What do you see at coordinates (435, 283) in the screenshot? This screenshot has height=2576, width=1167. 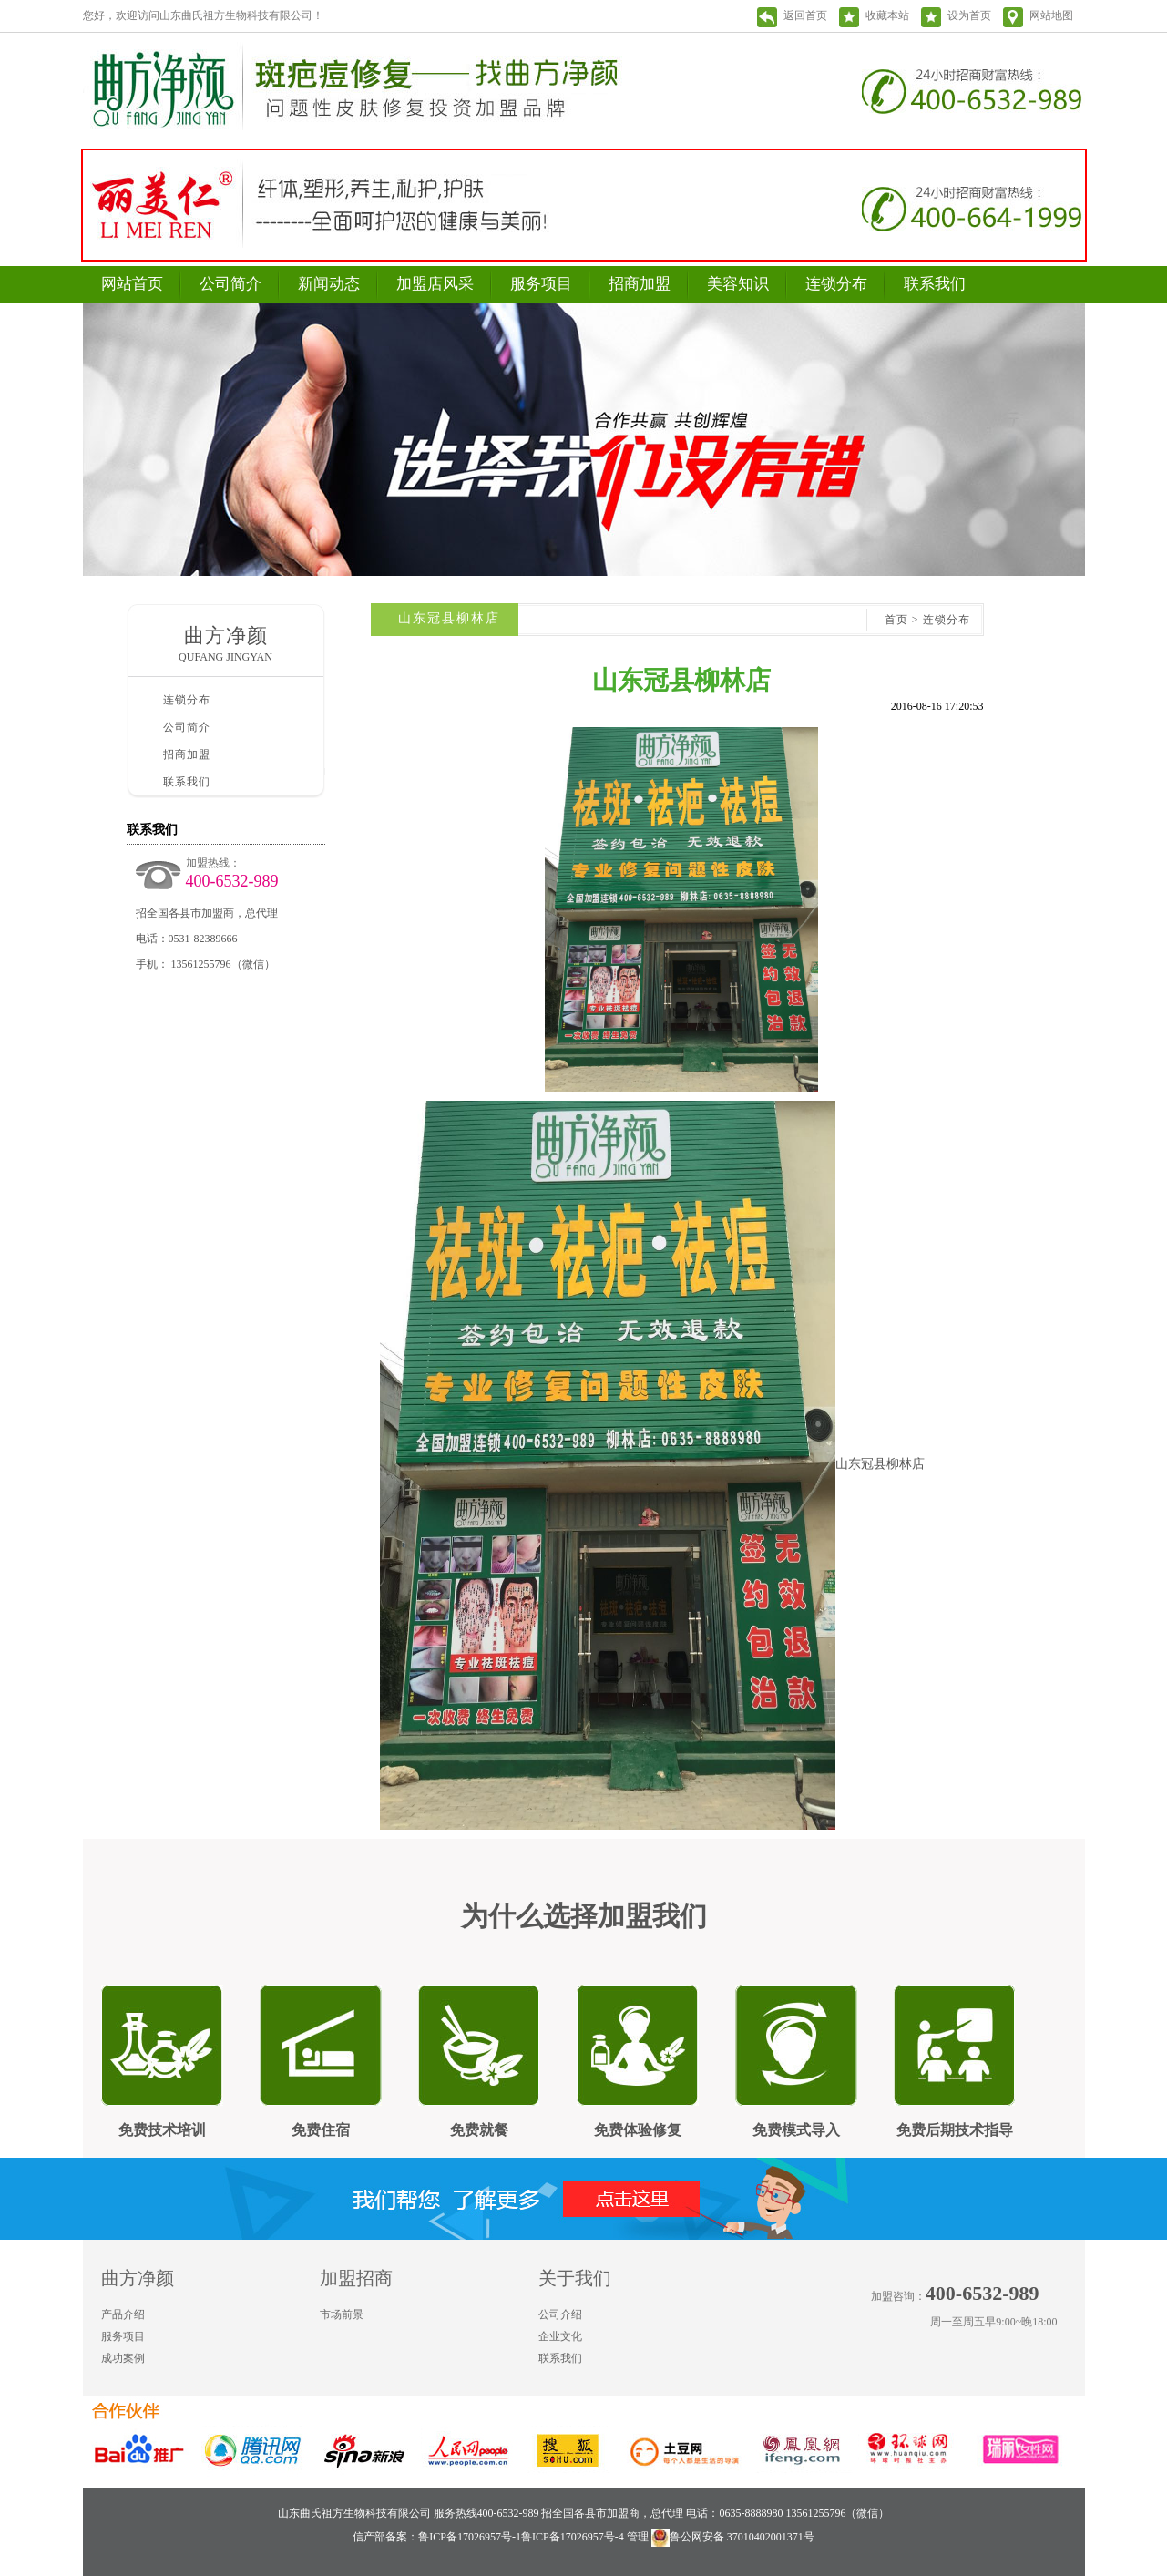 I see `加盟店风采` at bounding box center [435, 283].